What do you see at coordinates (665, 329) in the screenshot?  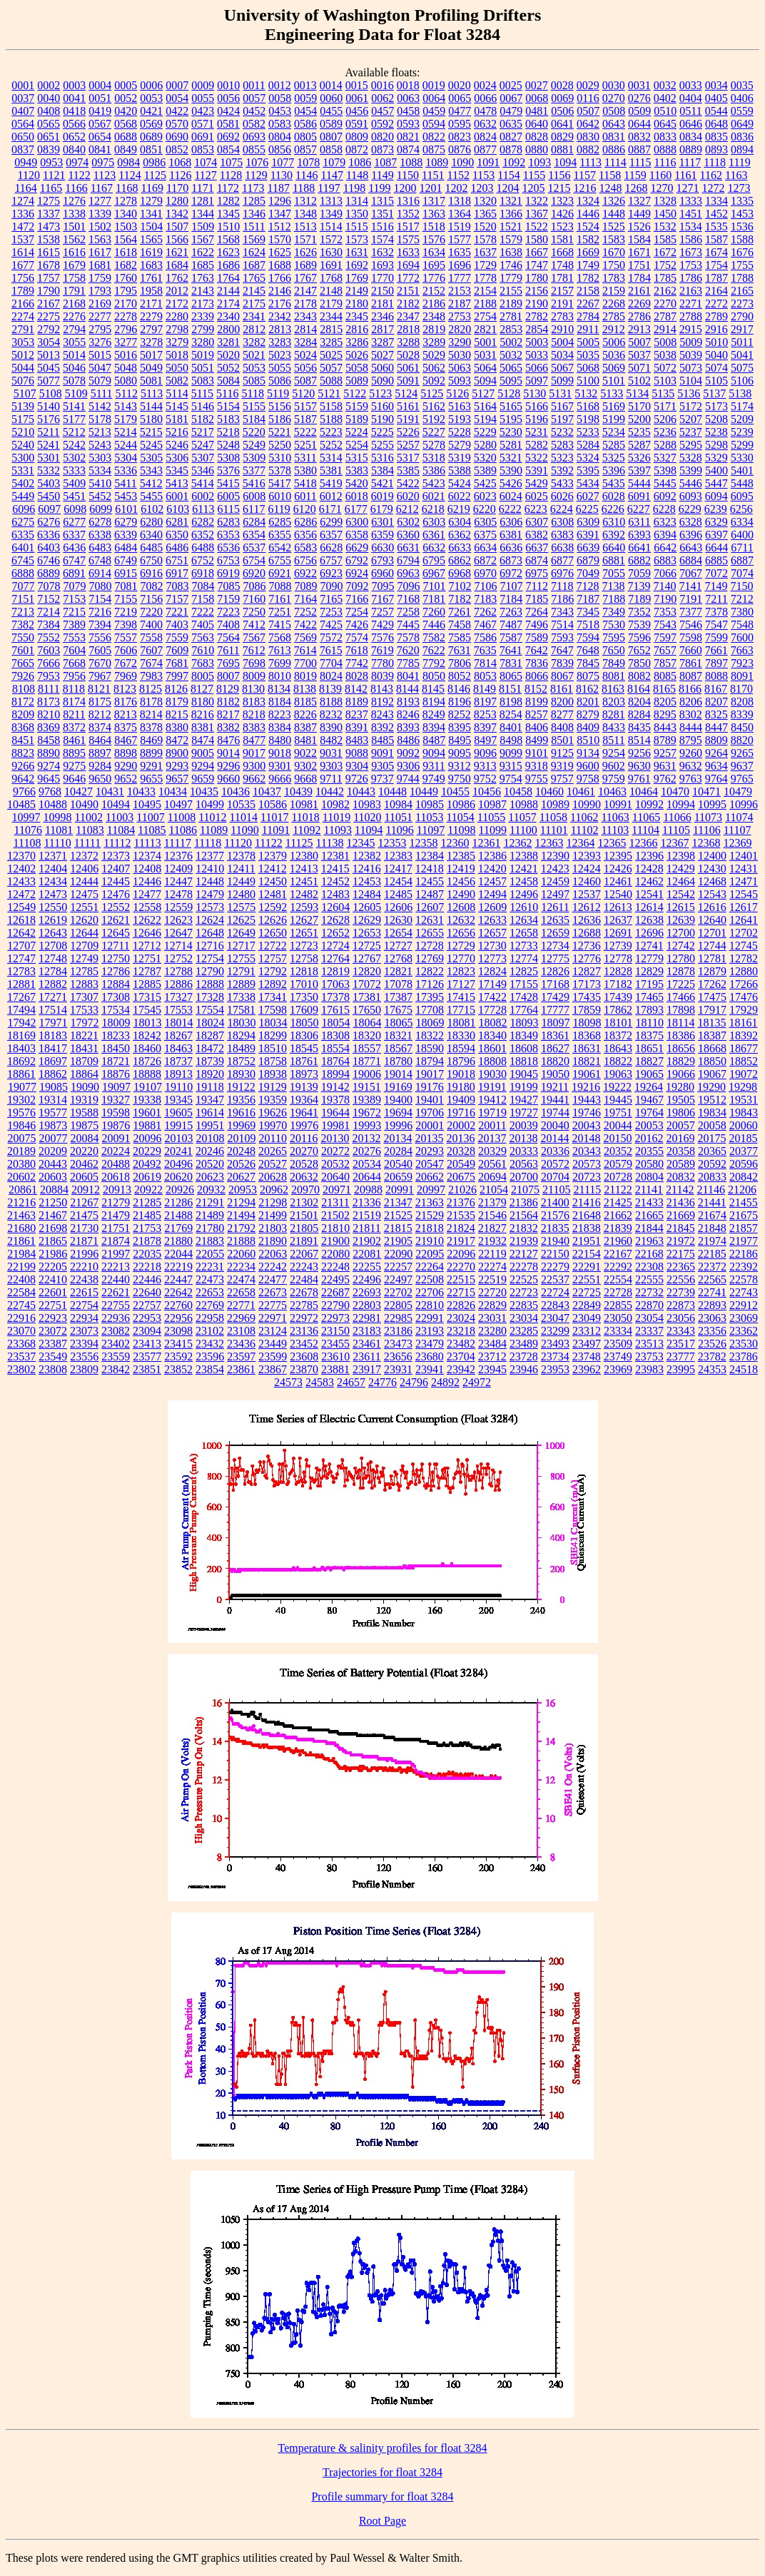 I see `2914` at bounding box center [665, 329].